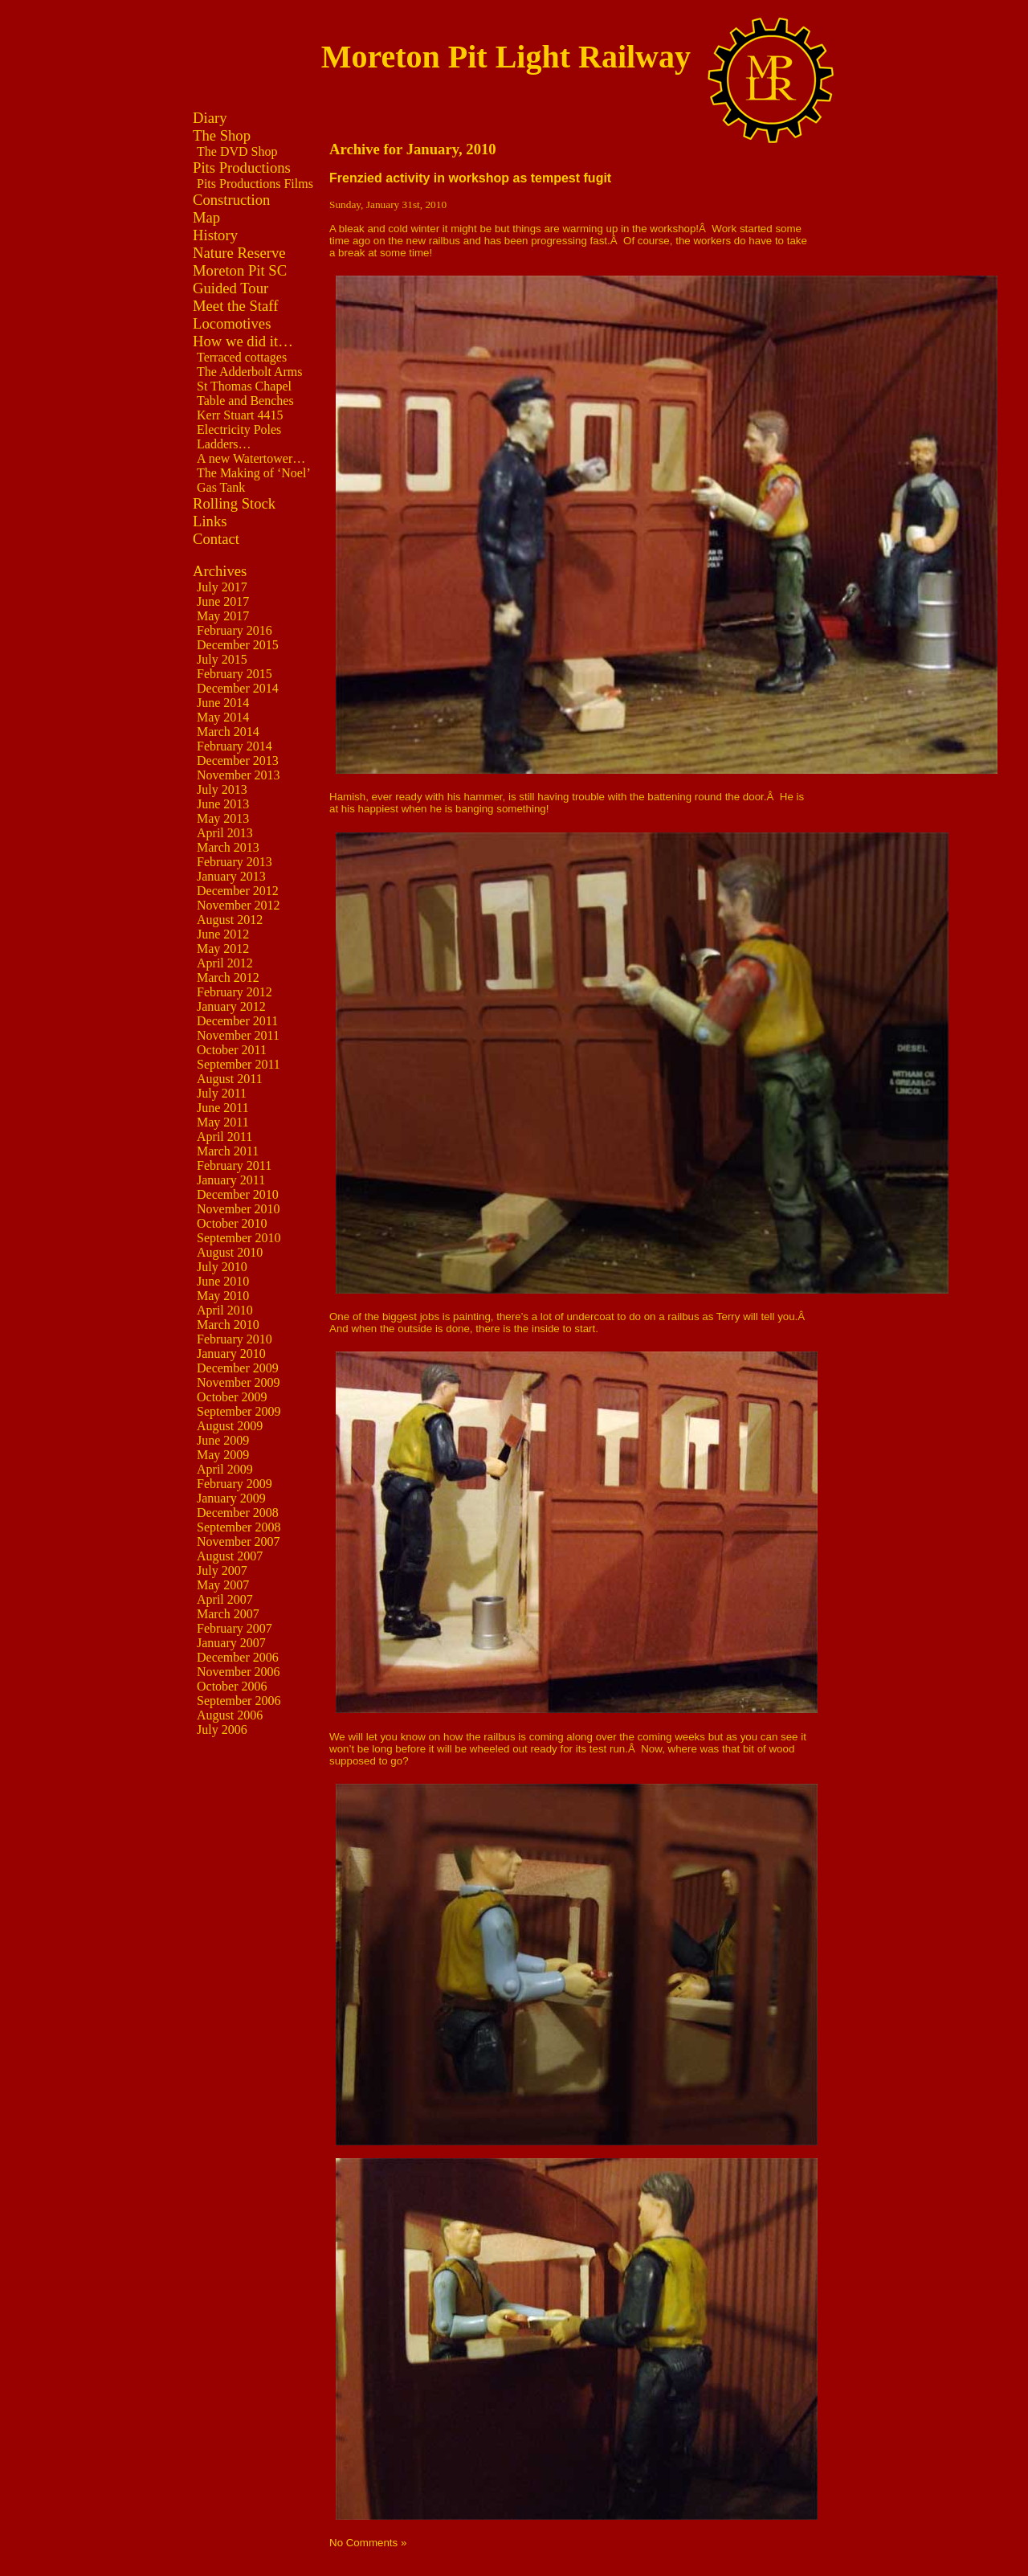 The width and height of the screenshot is (1028, 2576). Describe the element at coordinates (225, 1310) in the screenshot. I see `April 2010` at that location.